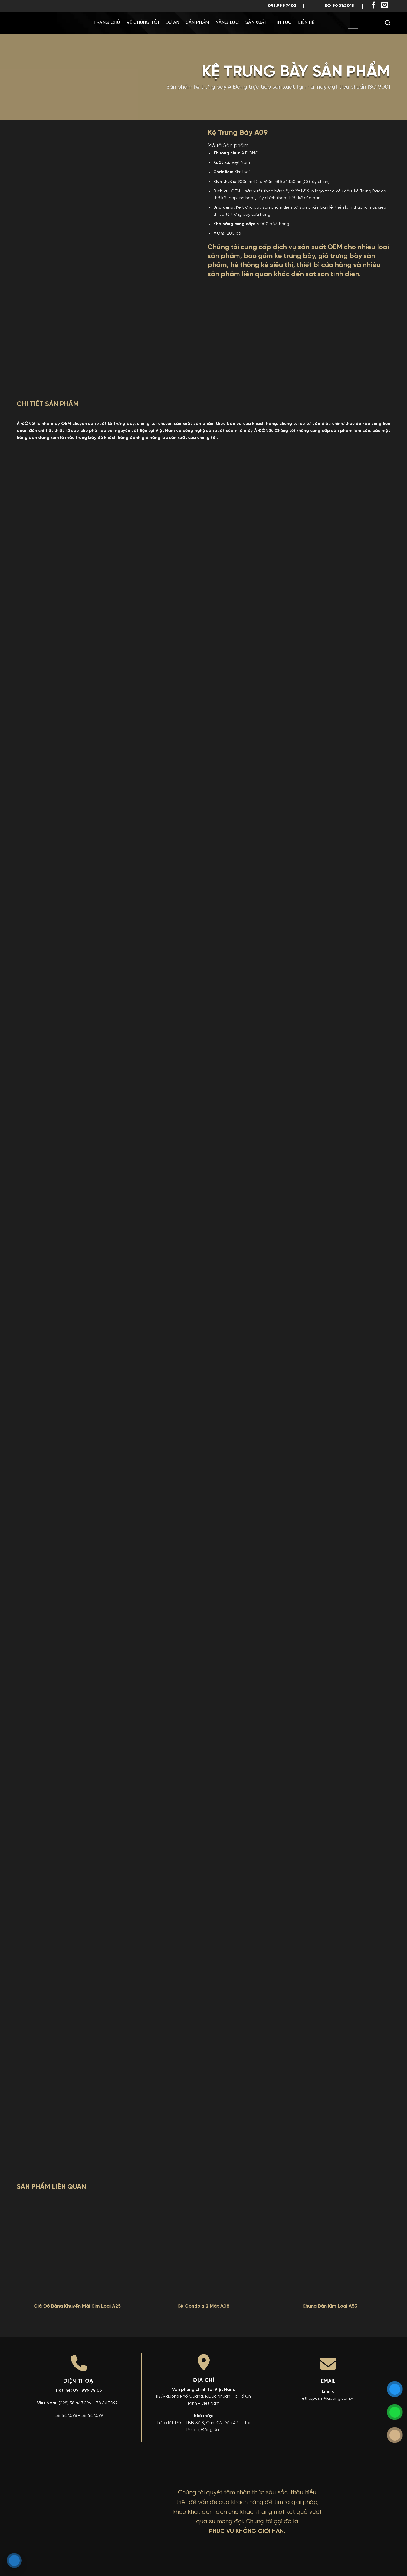 This screenshot has height=2576, width=407. What do you see at coordinates (306, 22) in the screenshot?
I see `Liên Hệ` at bounding box center [306, 22].